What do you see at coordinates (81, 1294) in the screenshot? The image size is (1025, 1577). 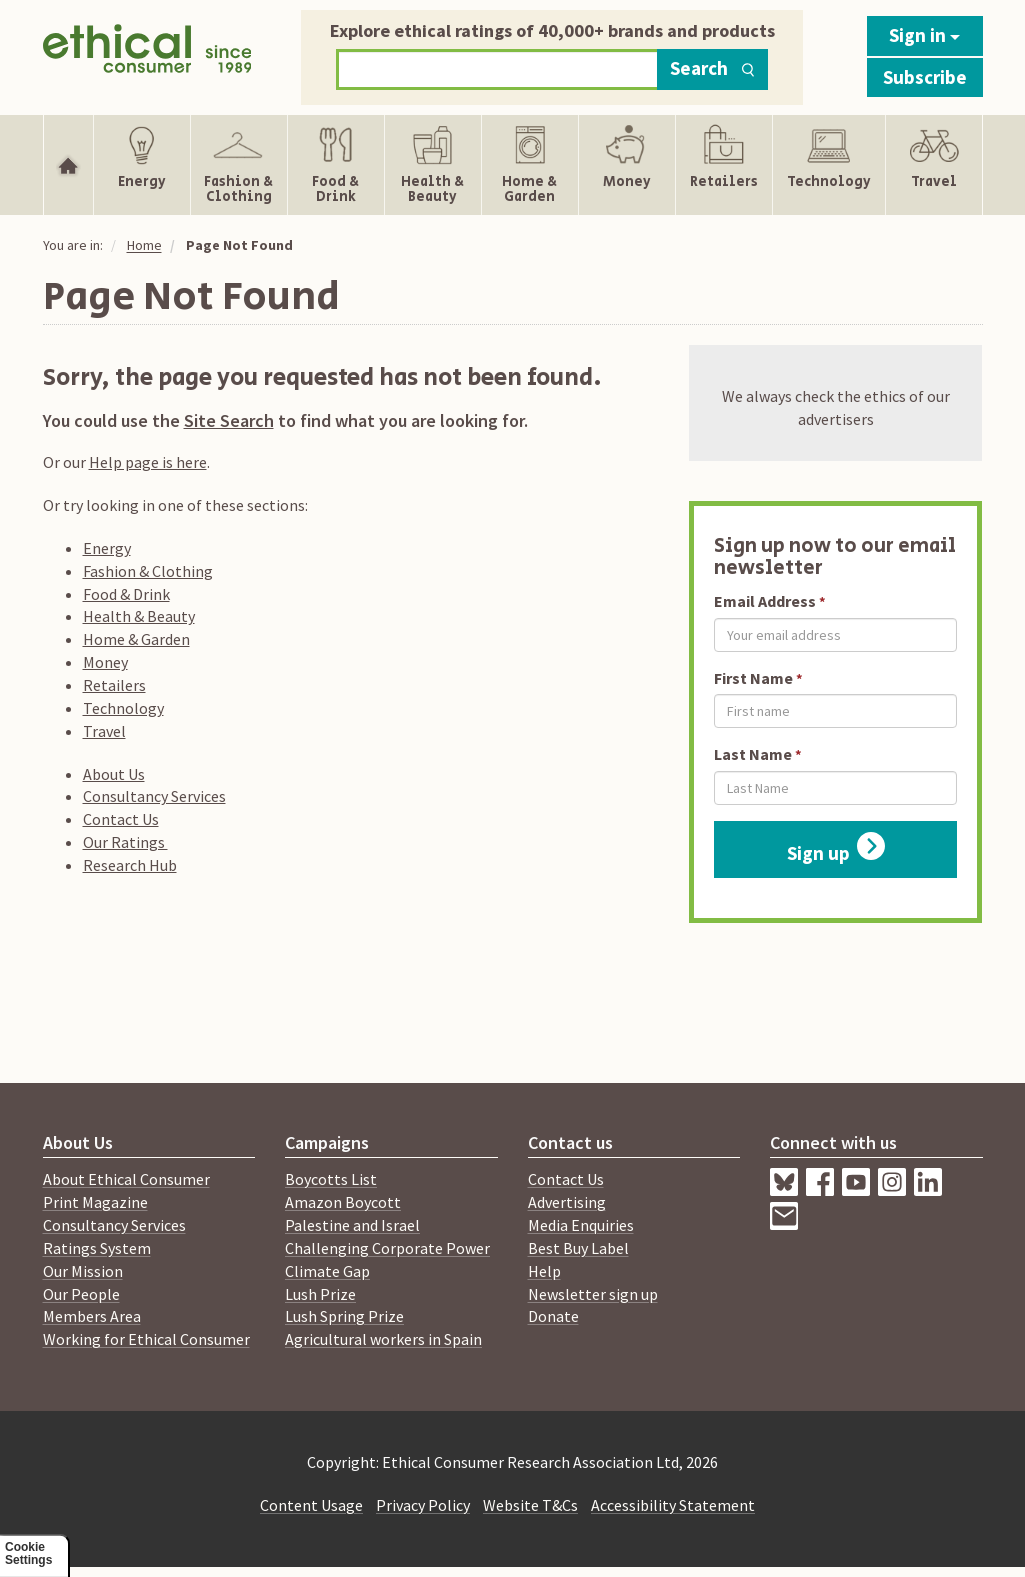 I see `Our People` at bounding box center [81, 1294].